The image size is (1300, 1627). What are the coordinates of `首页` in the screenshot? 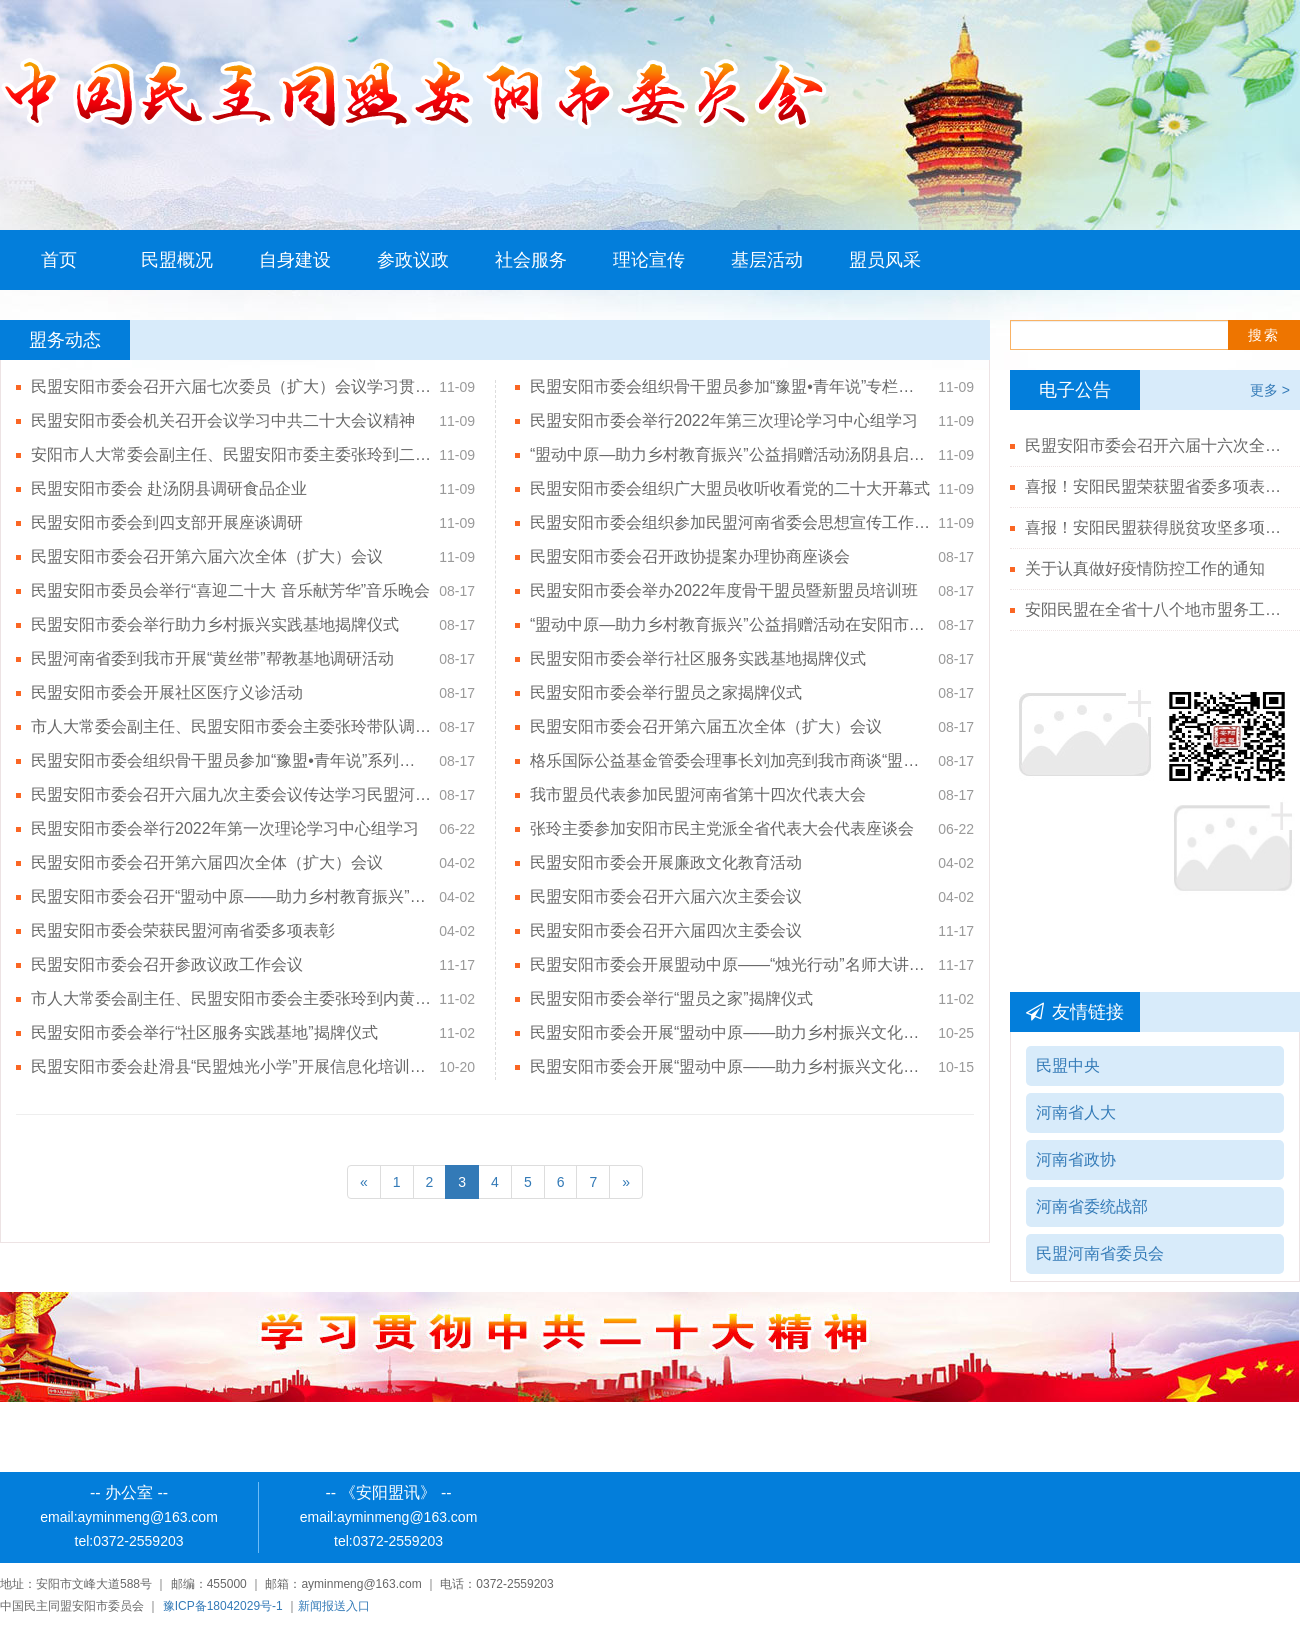 It's located at (59, 260).